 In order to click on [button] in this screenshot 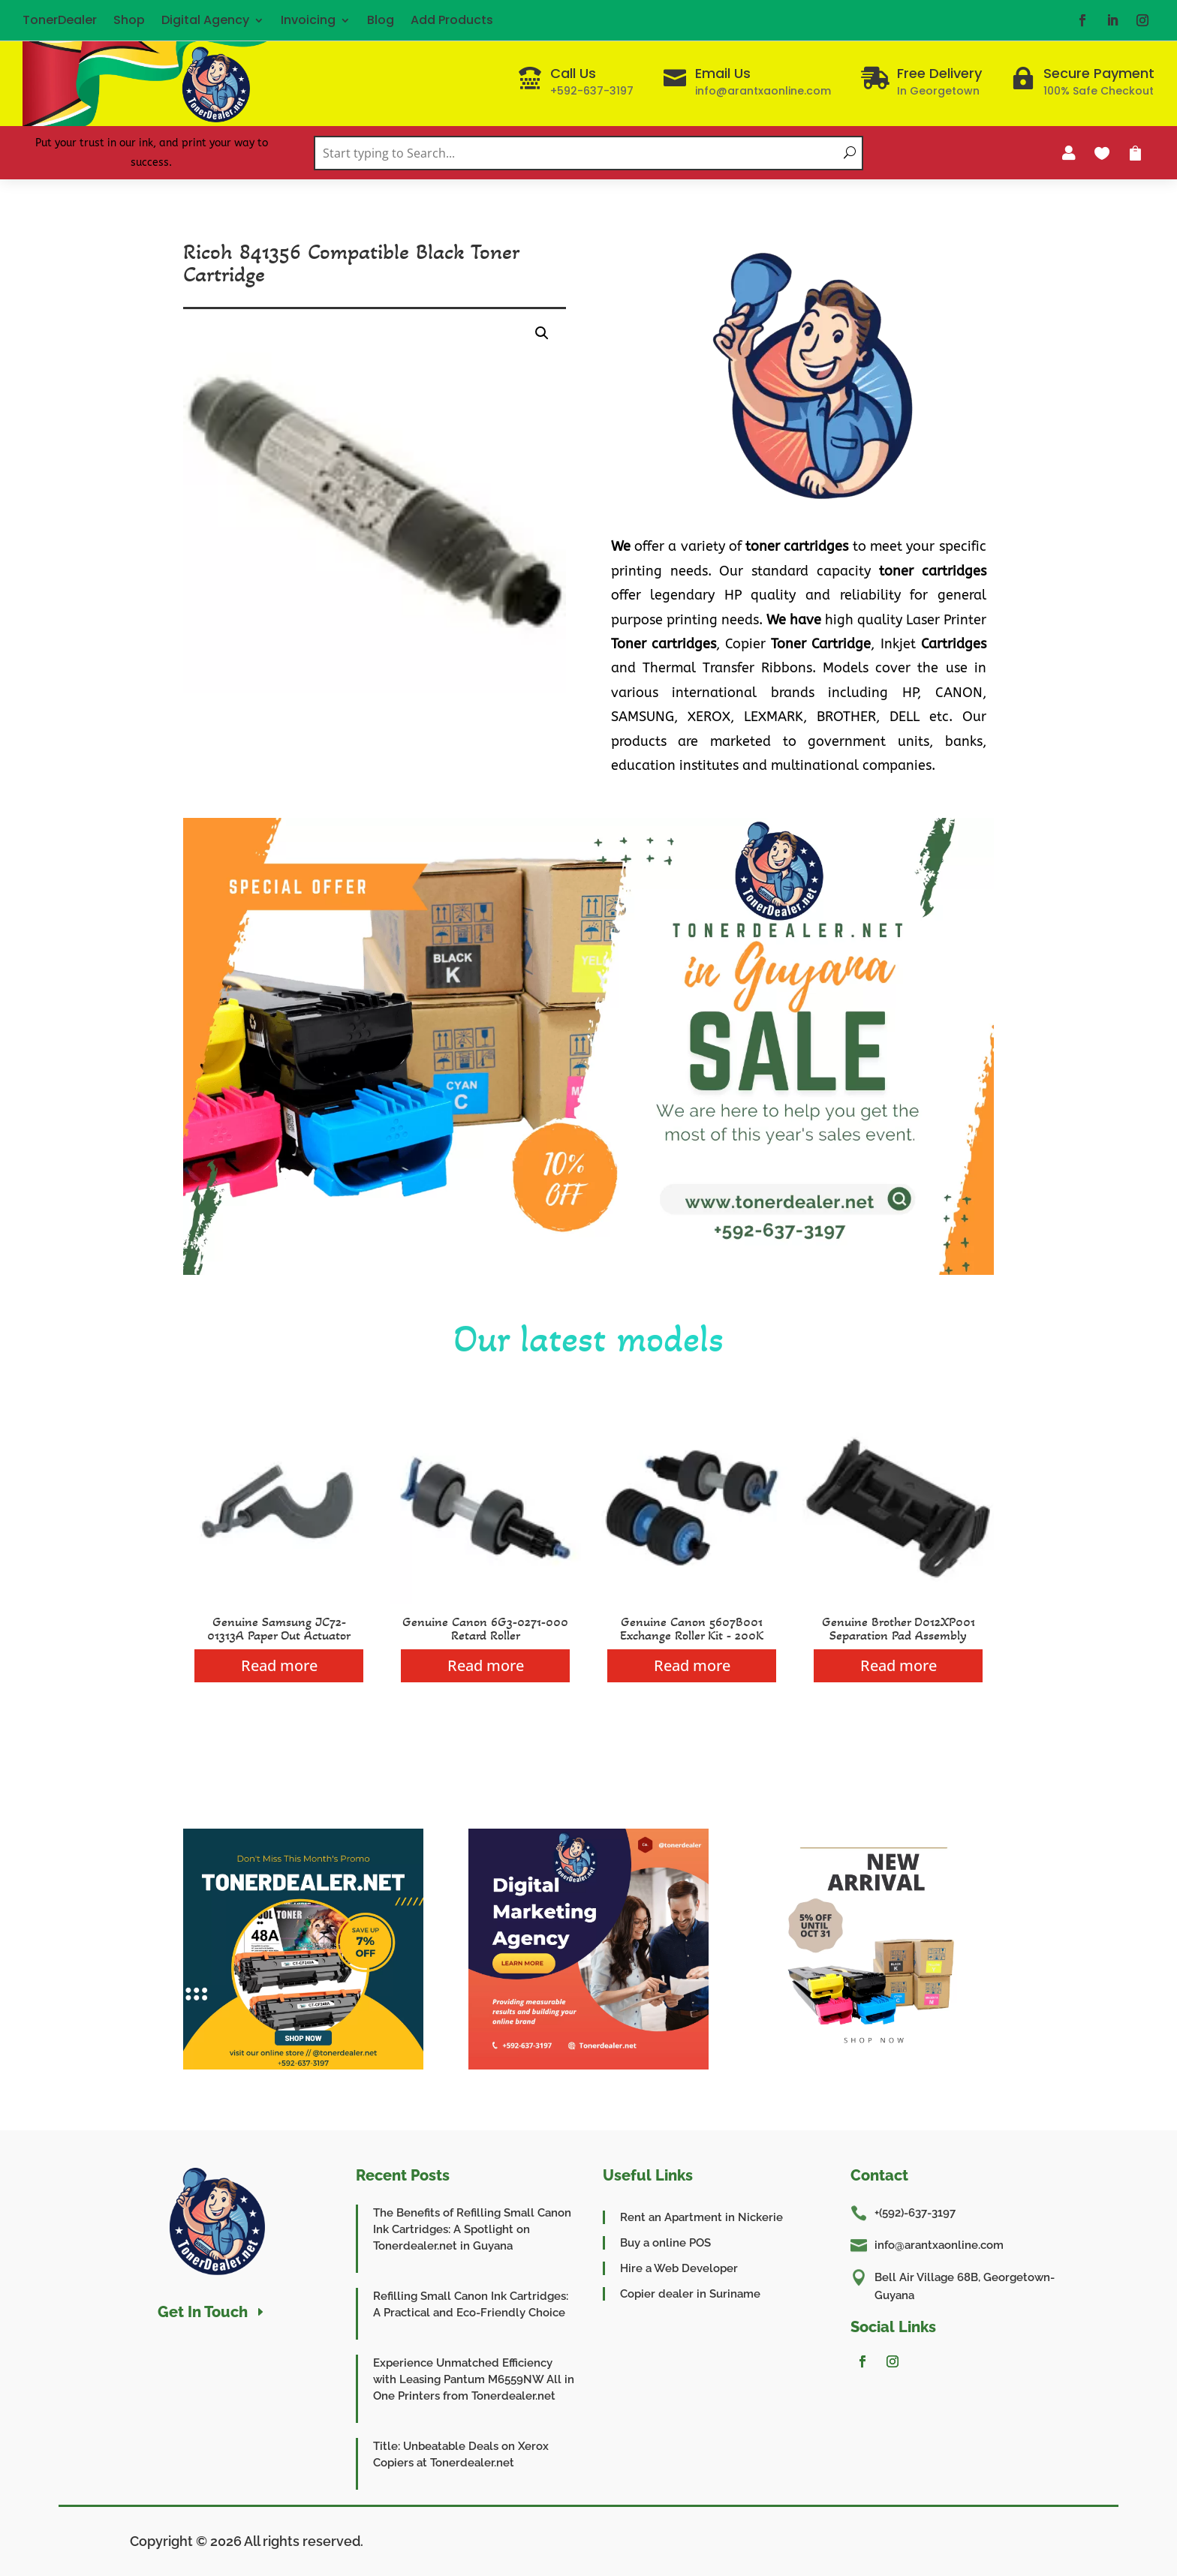, I will do `click(541, 333)`.